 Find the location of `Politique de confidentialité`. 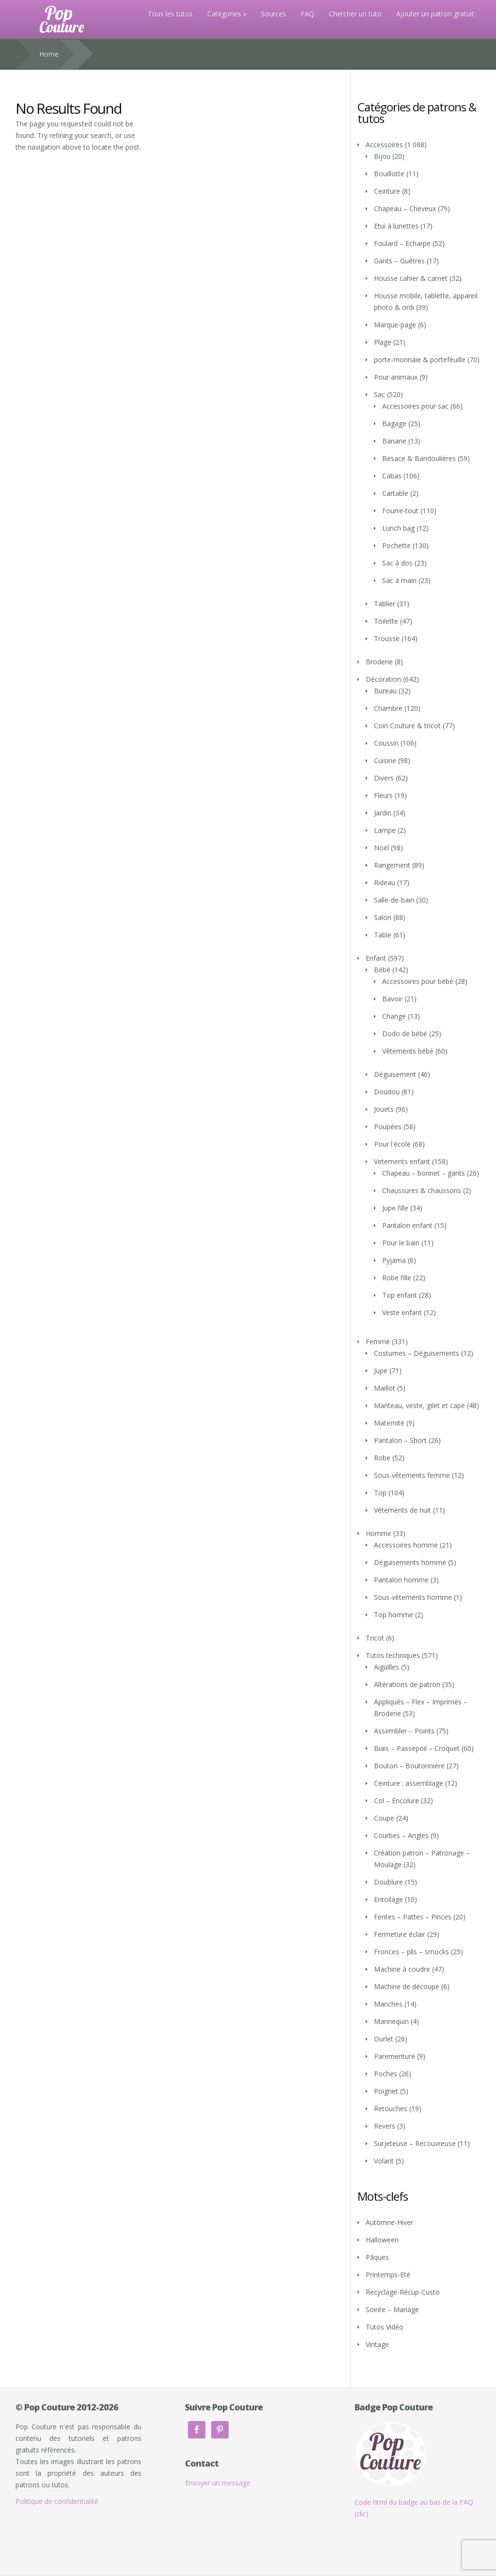

Politique de confidentialité is located at coordinates (57, 2501).